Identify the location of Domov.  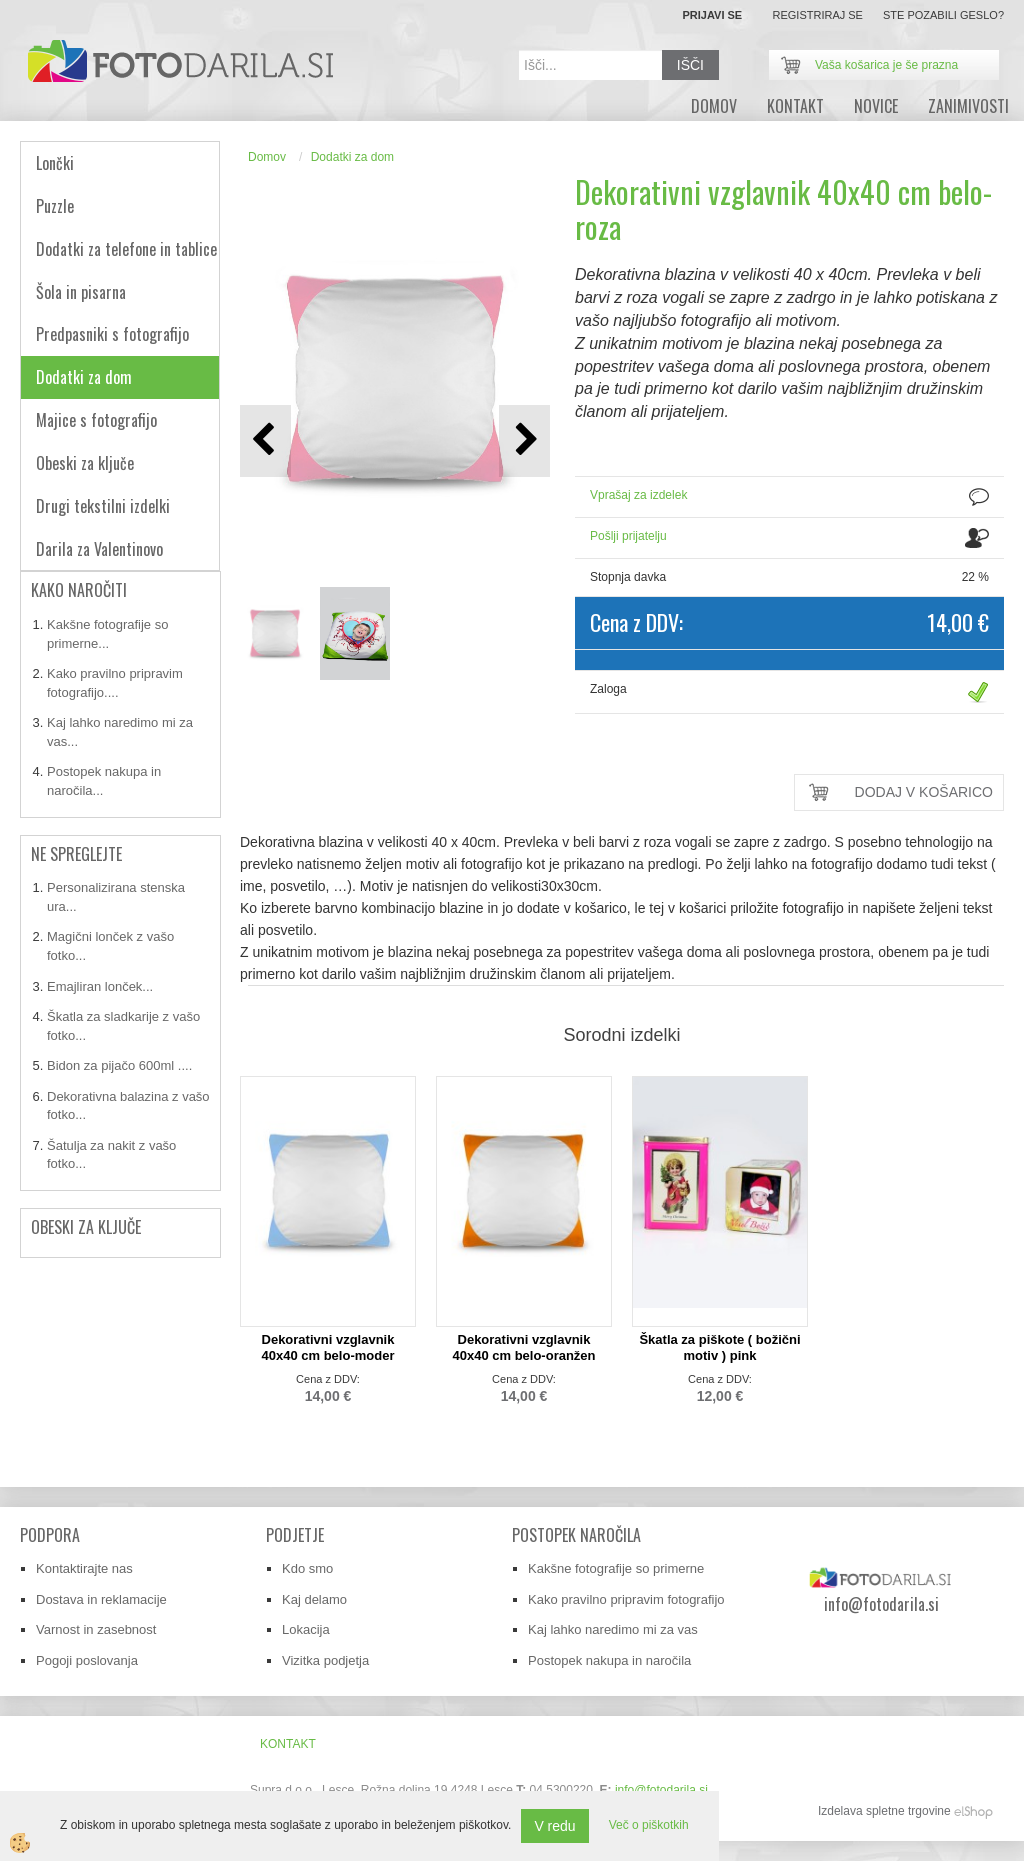
(267, 157).